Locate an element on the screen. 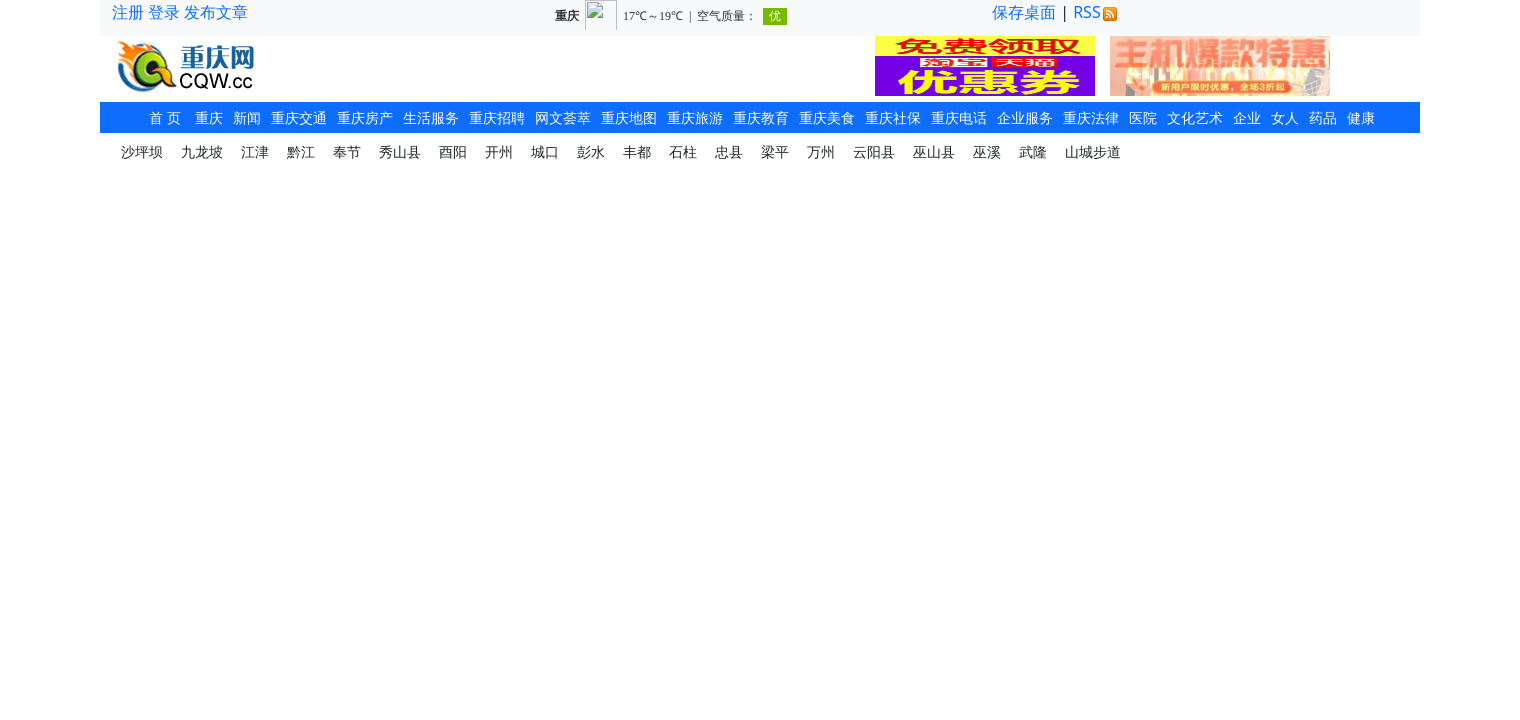 The image size is (1520, 720). 沙坪坝 [button] is located at coordinates (142, 151).